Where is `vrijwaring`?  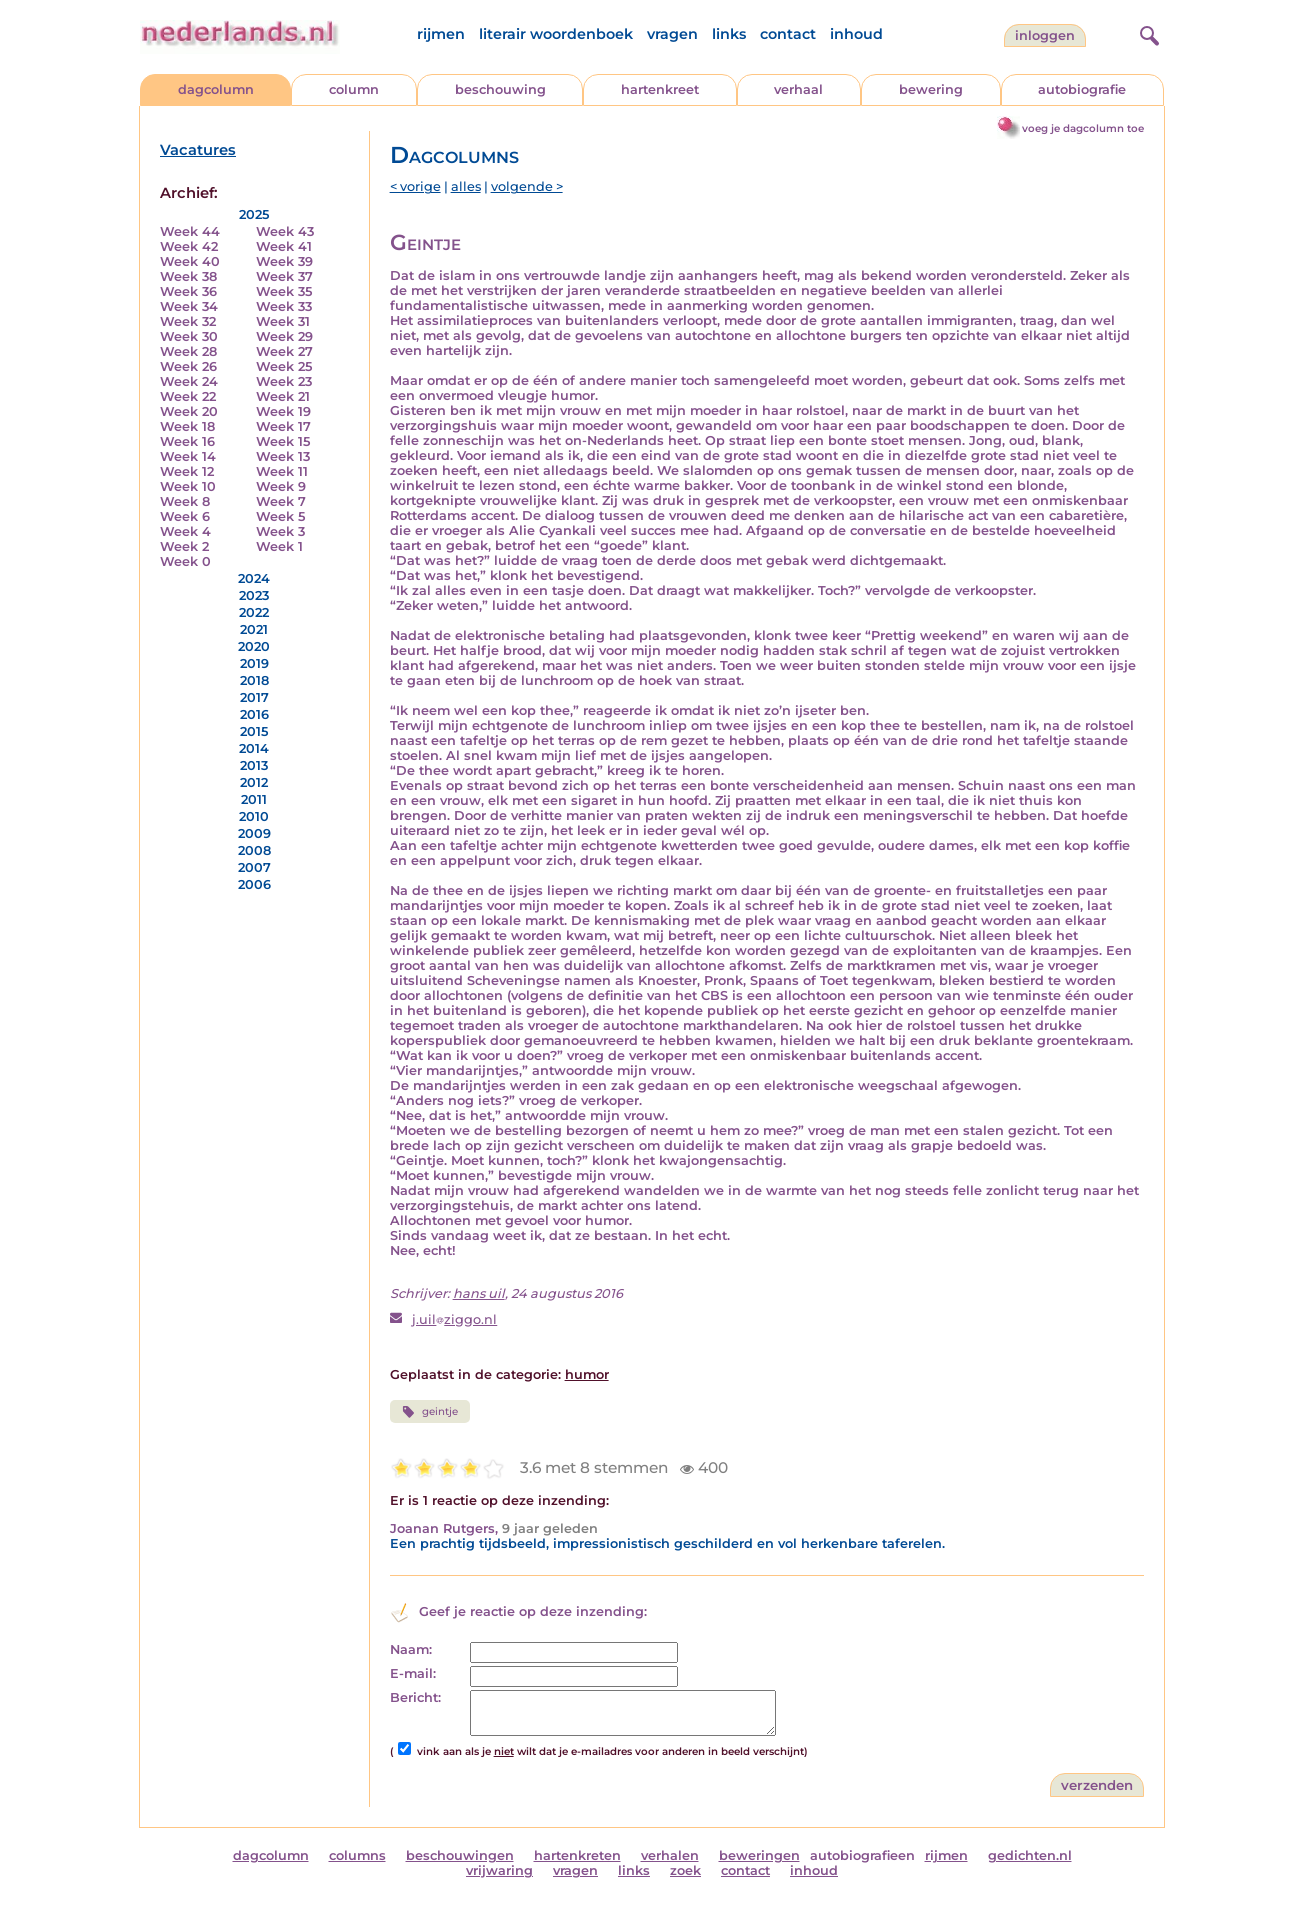 vrijwaring is located at coordinates (499, 1870).